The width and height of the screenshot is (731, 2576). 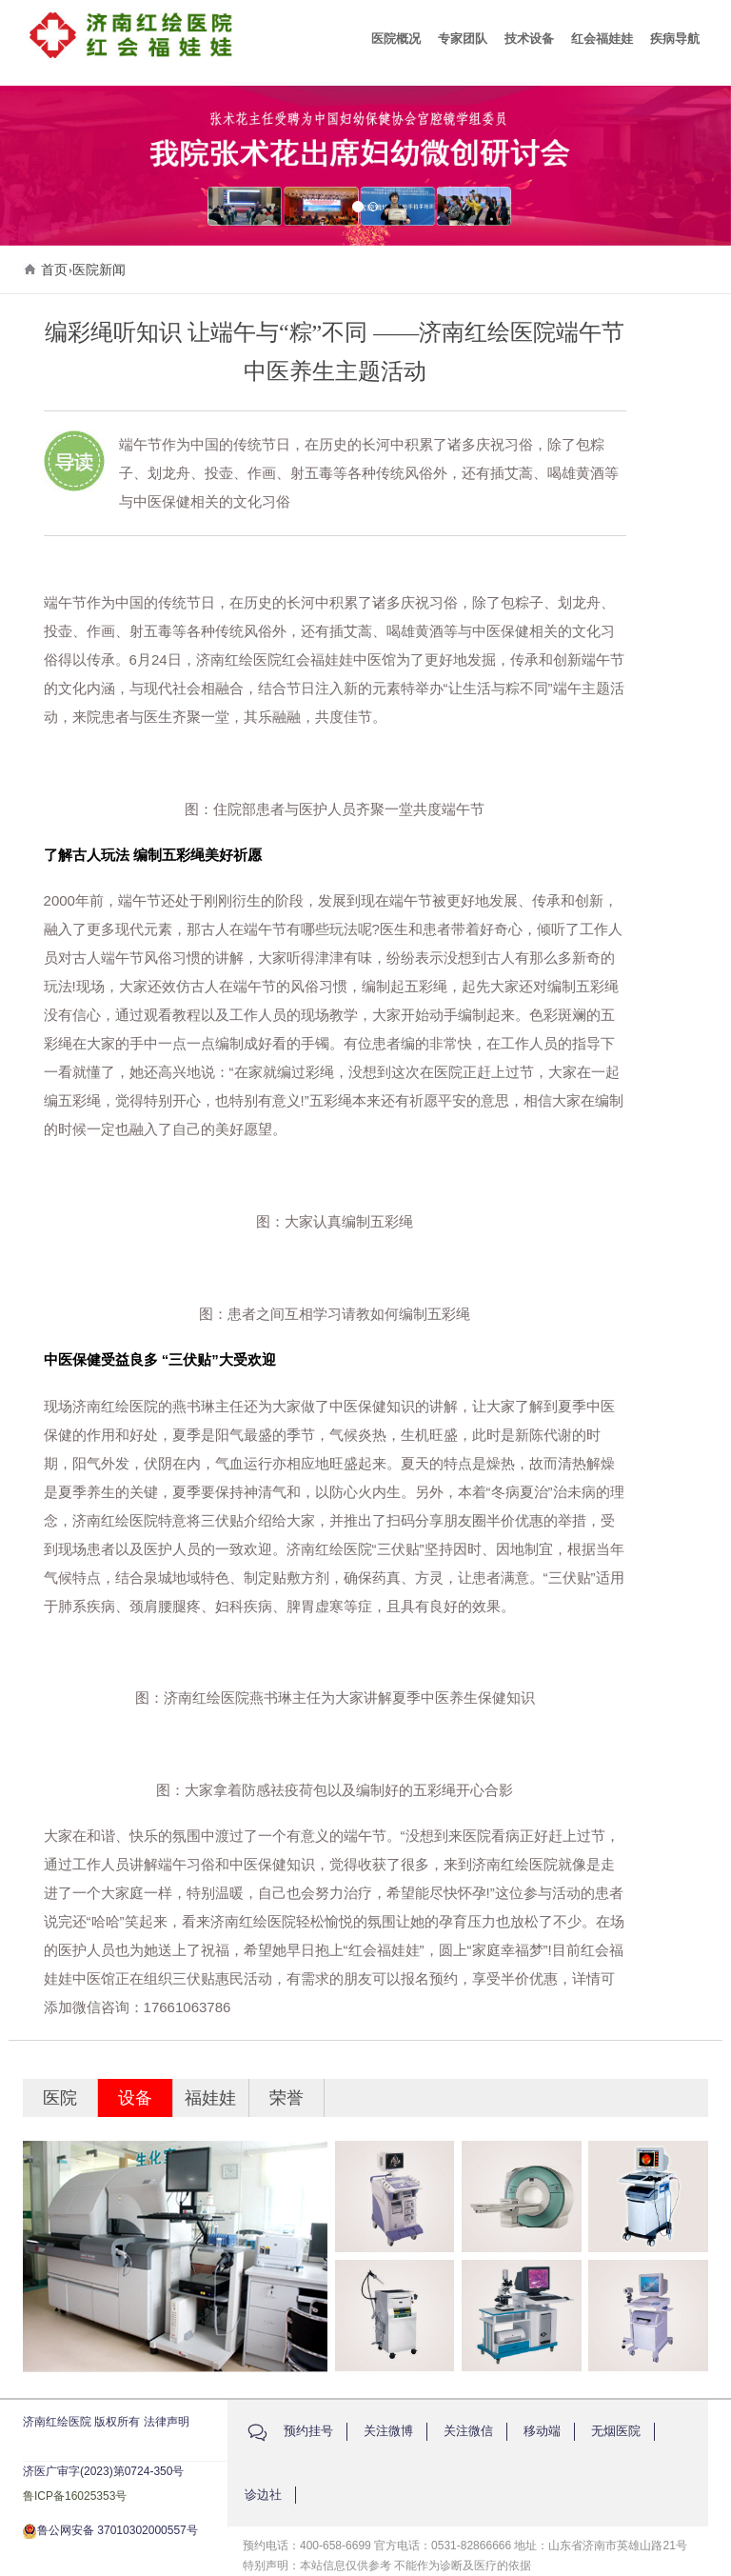 What do you see at coordinates (529, 38) in the screenshot?
I see `技术设备` at bounding box center [529, 38].